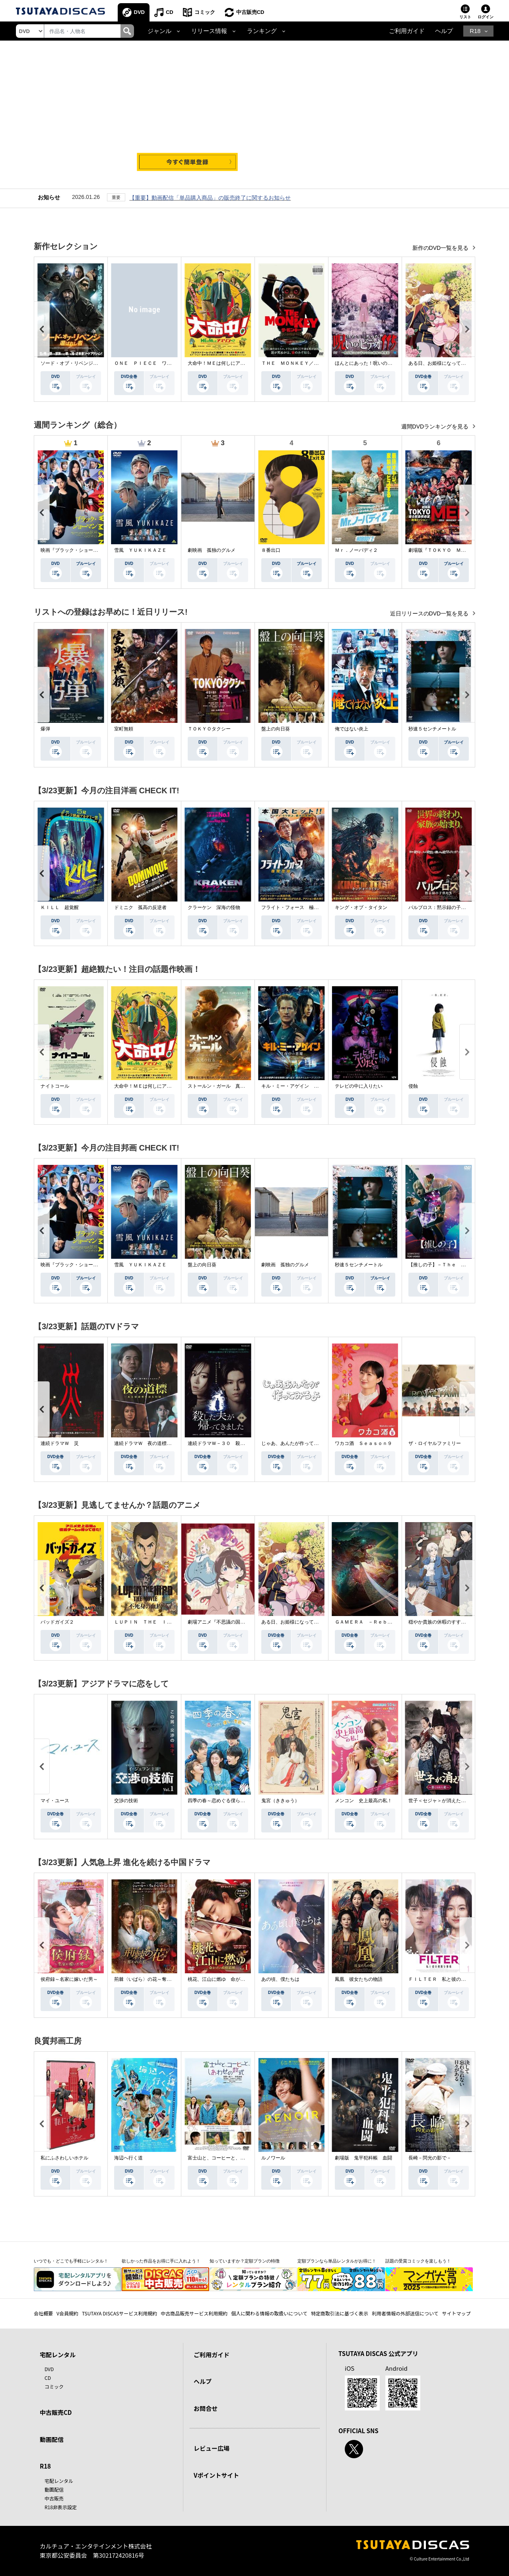 This screenshot has height=2576, width=509. I want to click on R18 [button], so click(475, 31).